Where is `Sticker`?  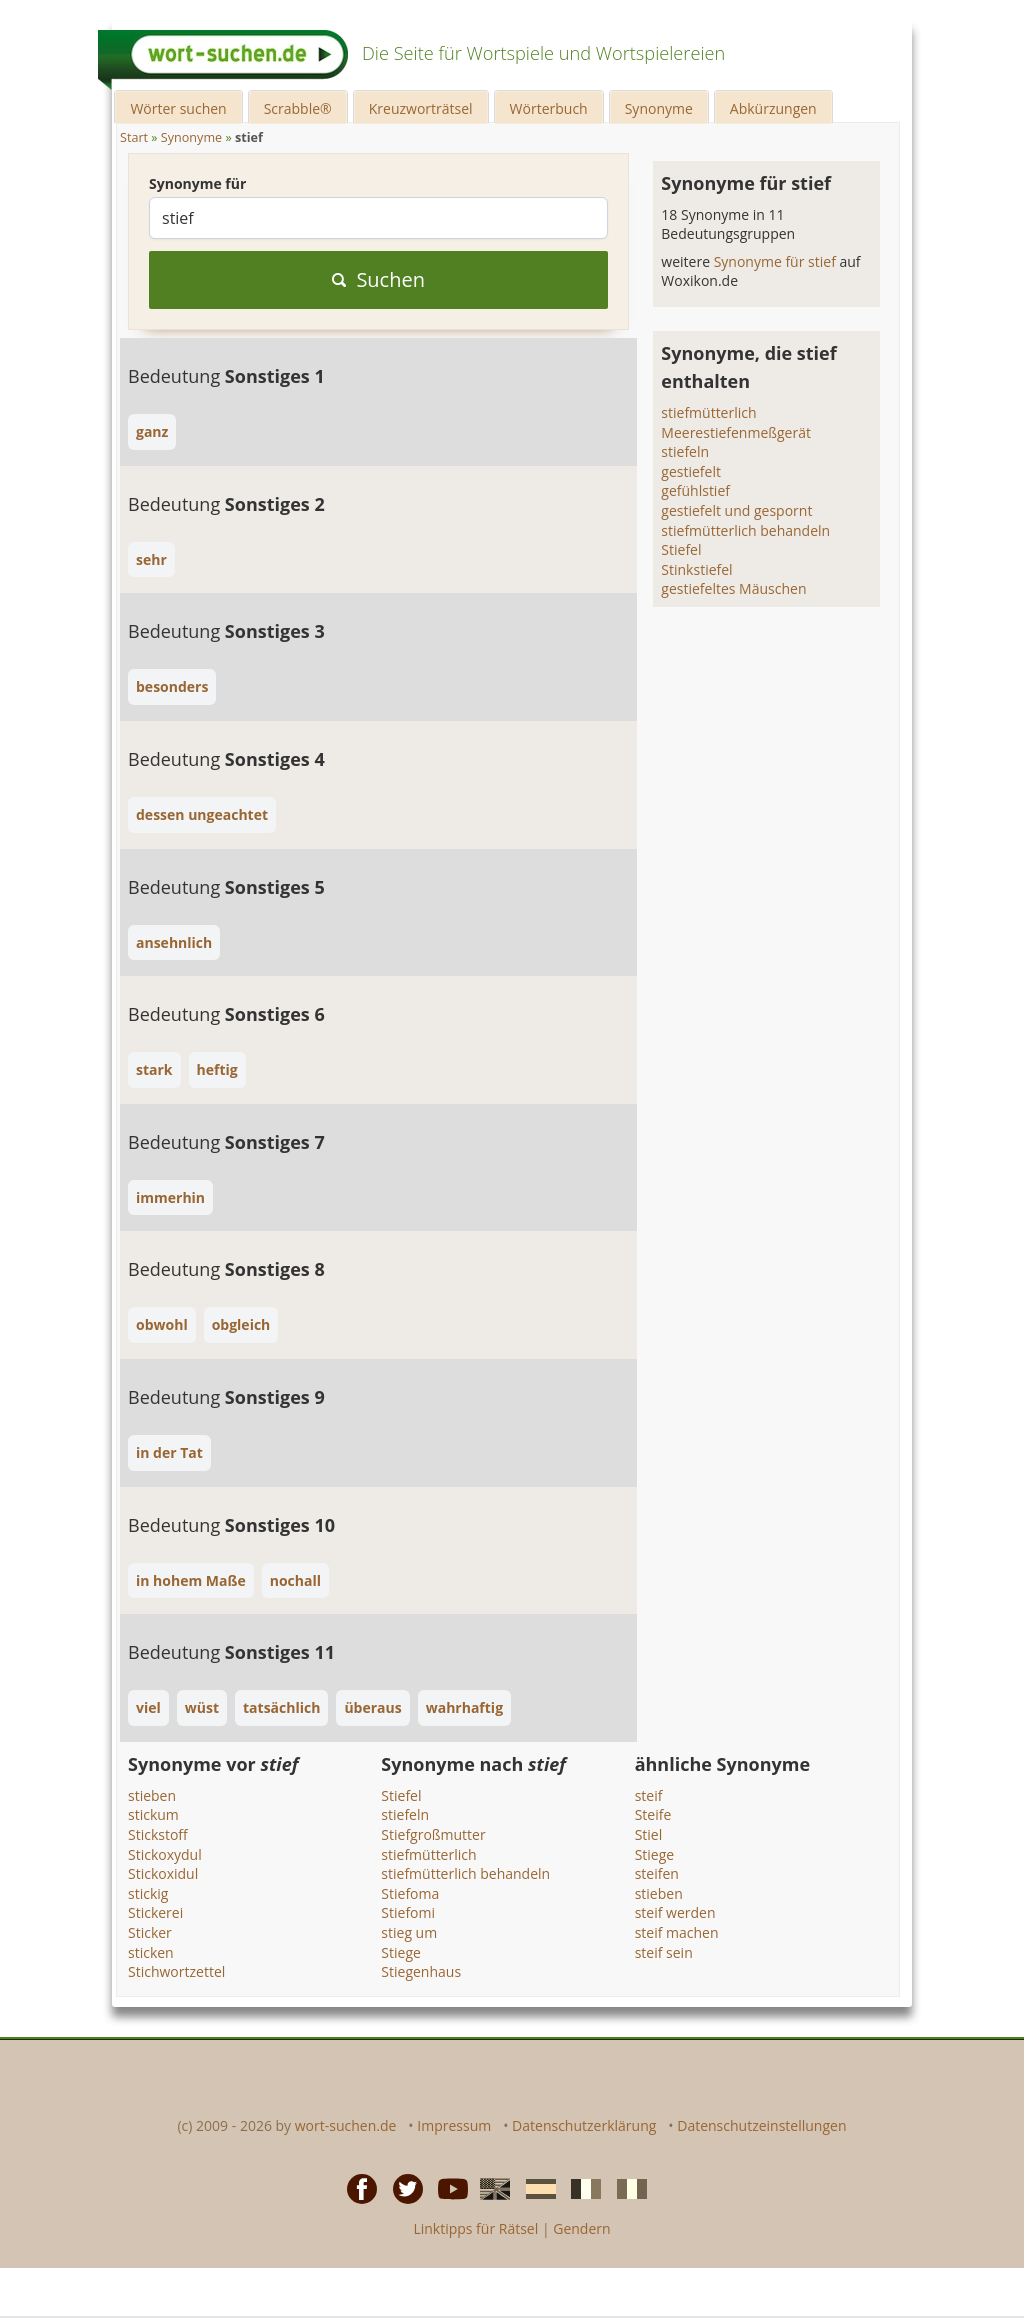 Sticker is located at coordinates (150, 1932).